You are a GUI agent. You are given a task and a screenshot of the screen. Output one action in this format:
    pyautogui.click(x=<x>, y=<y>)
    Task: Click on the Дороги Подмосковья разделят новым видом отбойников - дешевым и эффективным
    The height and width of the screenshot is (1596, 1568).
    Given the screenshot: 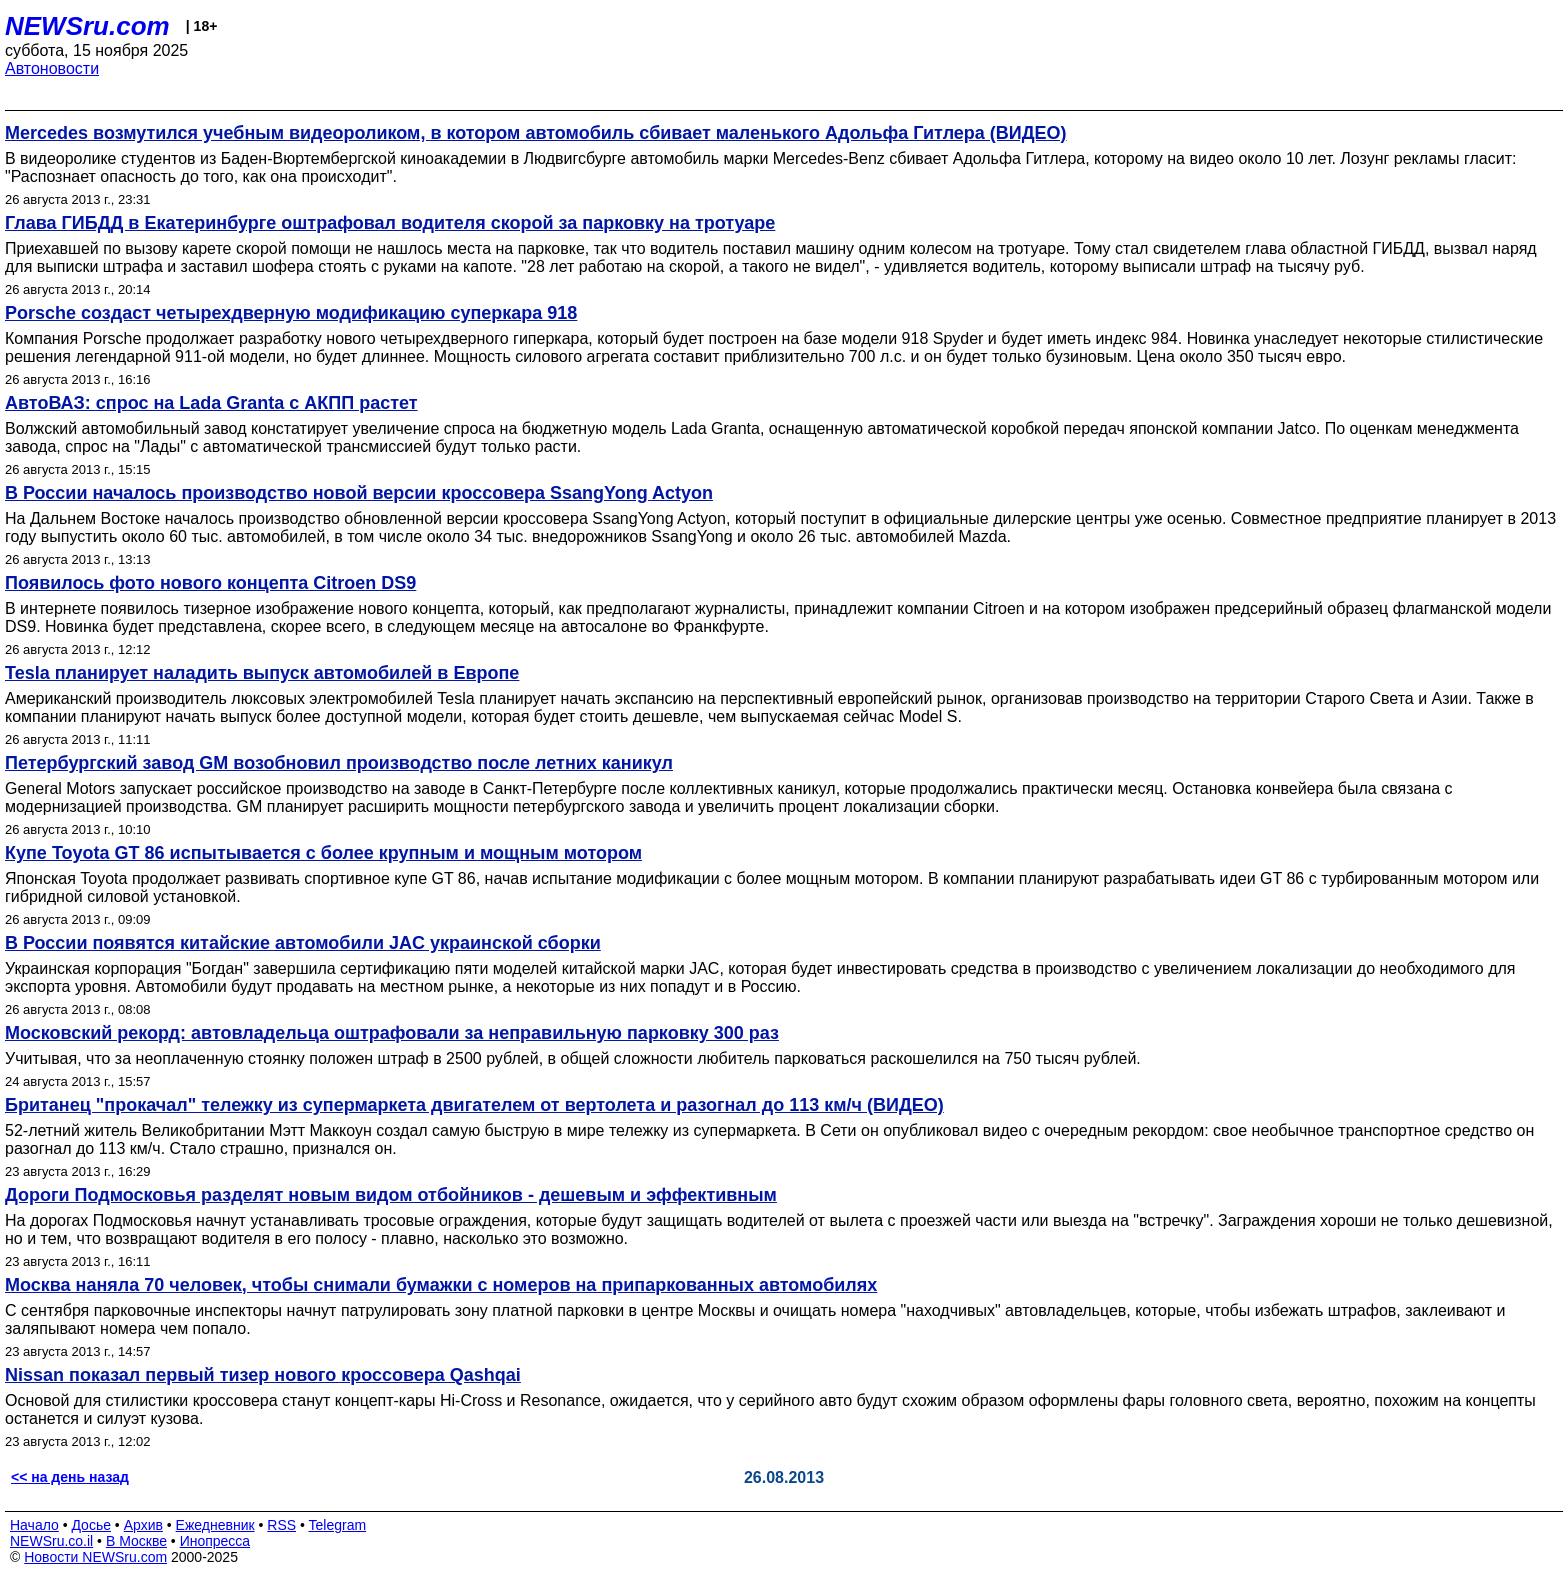 What is the action you would take?
    pyautogui.click(x=391, y=1195)
    